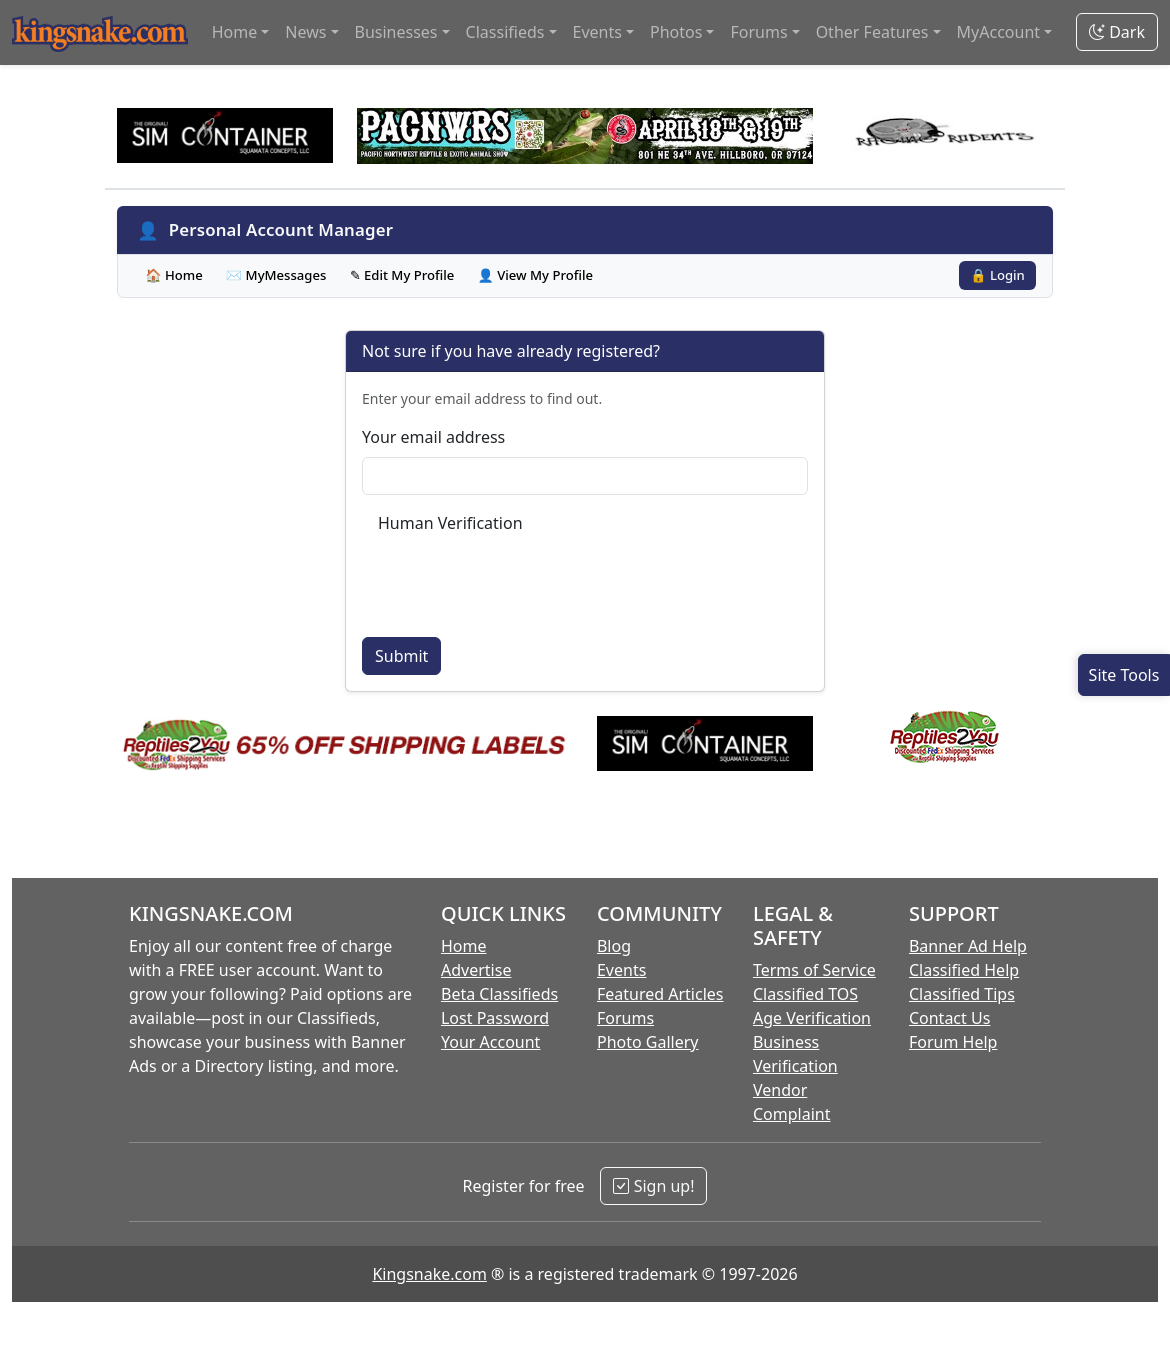  What do you see at coordinates (402, 275) in the screenshot?
I see `✎ Edit My Profile` at bounding box center [402, 275].